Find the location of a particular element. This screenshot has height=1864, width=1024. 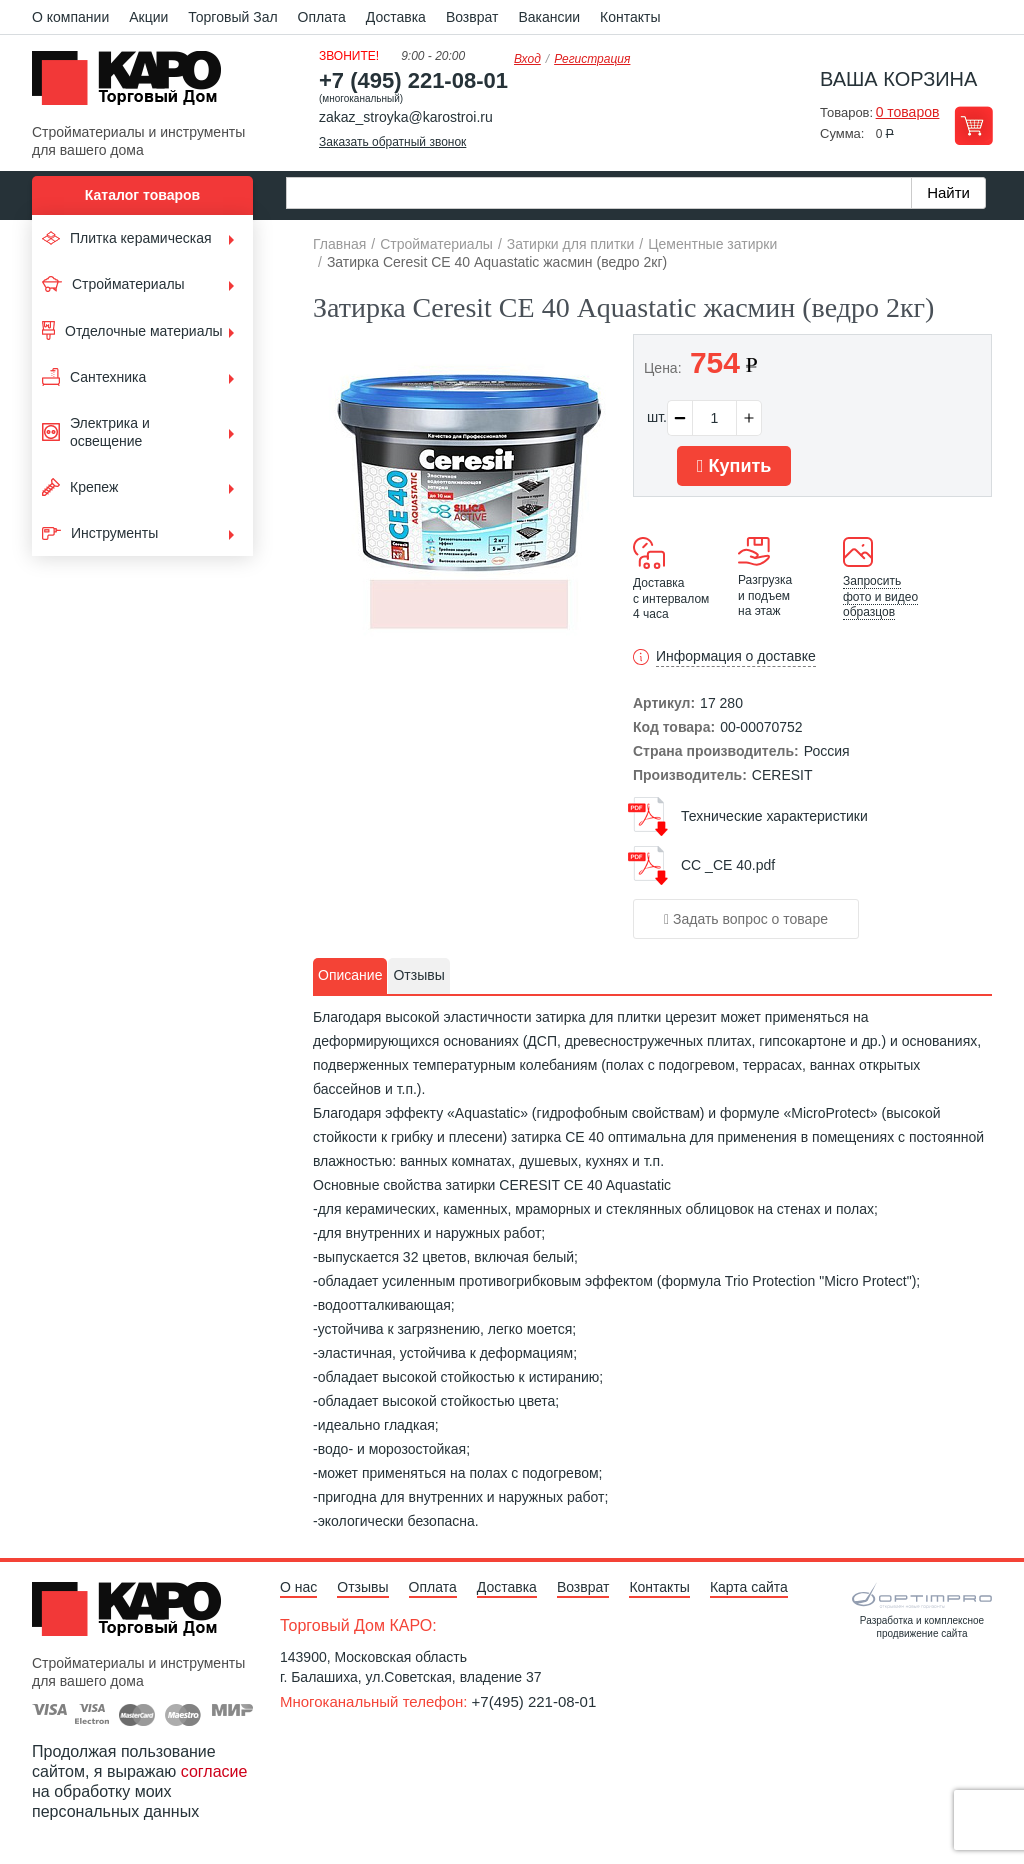

согласие is located at coordinates (214, 1771).